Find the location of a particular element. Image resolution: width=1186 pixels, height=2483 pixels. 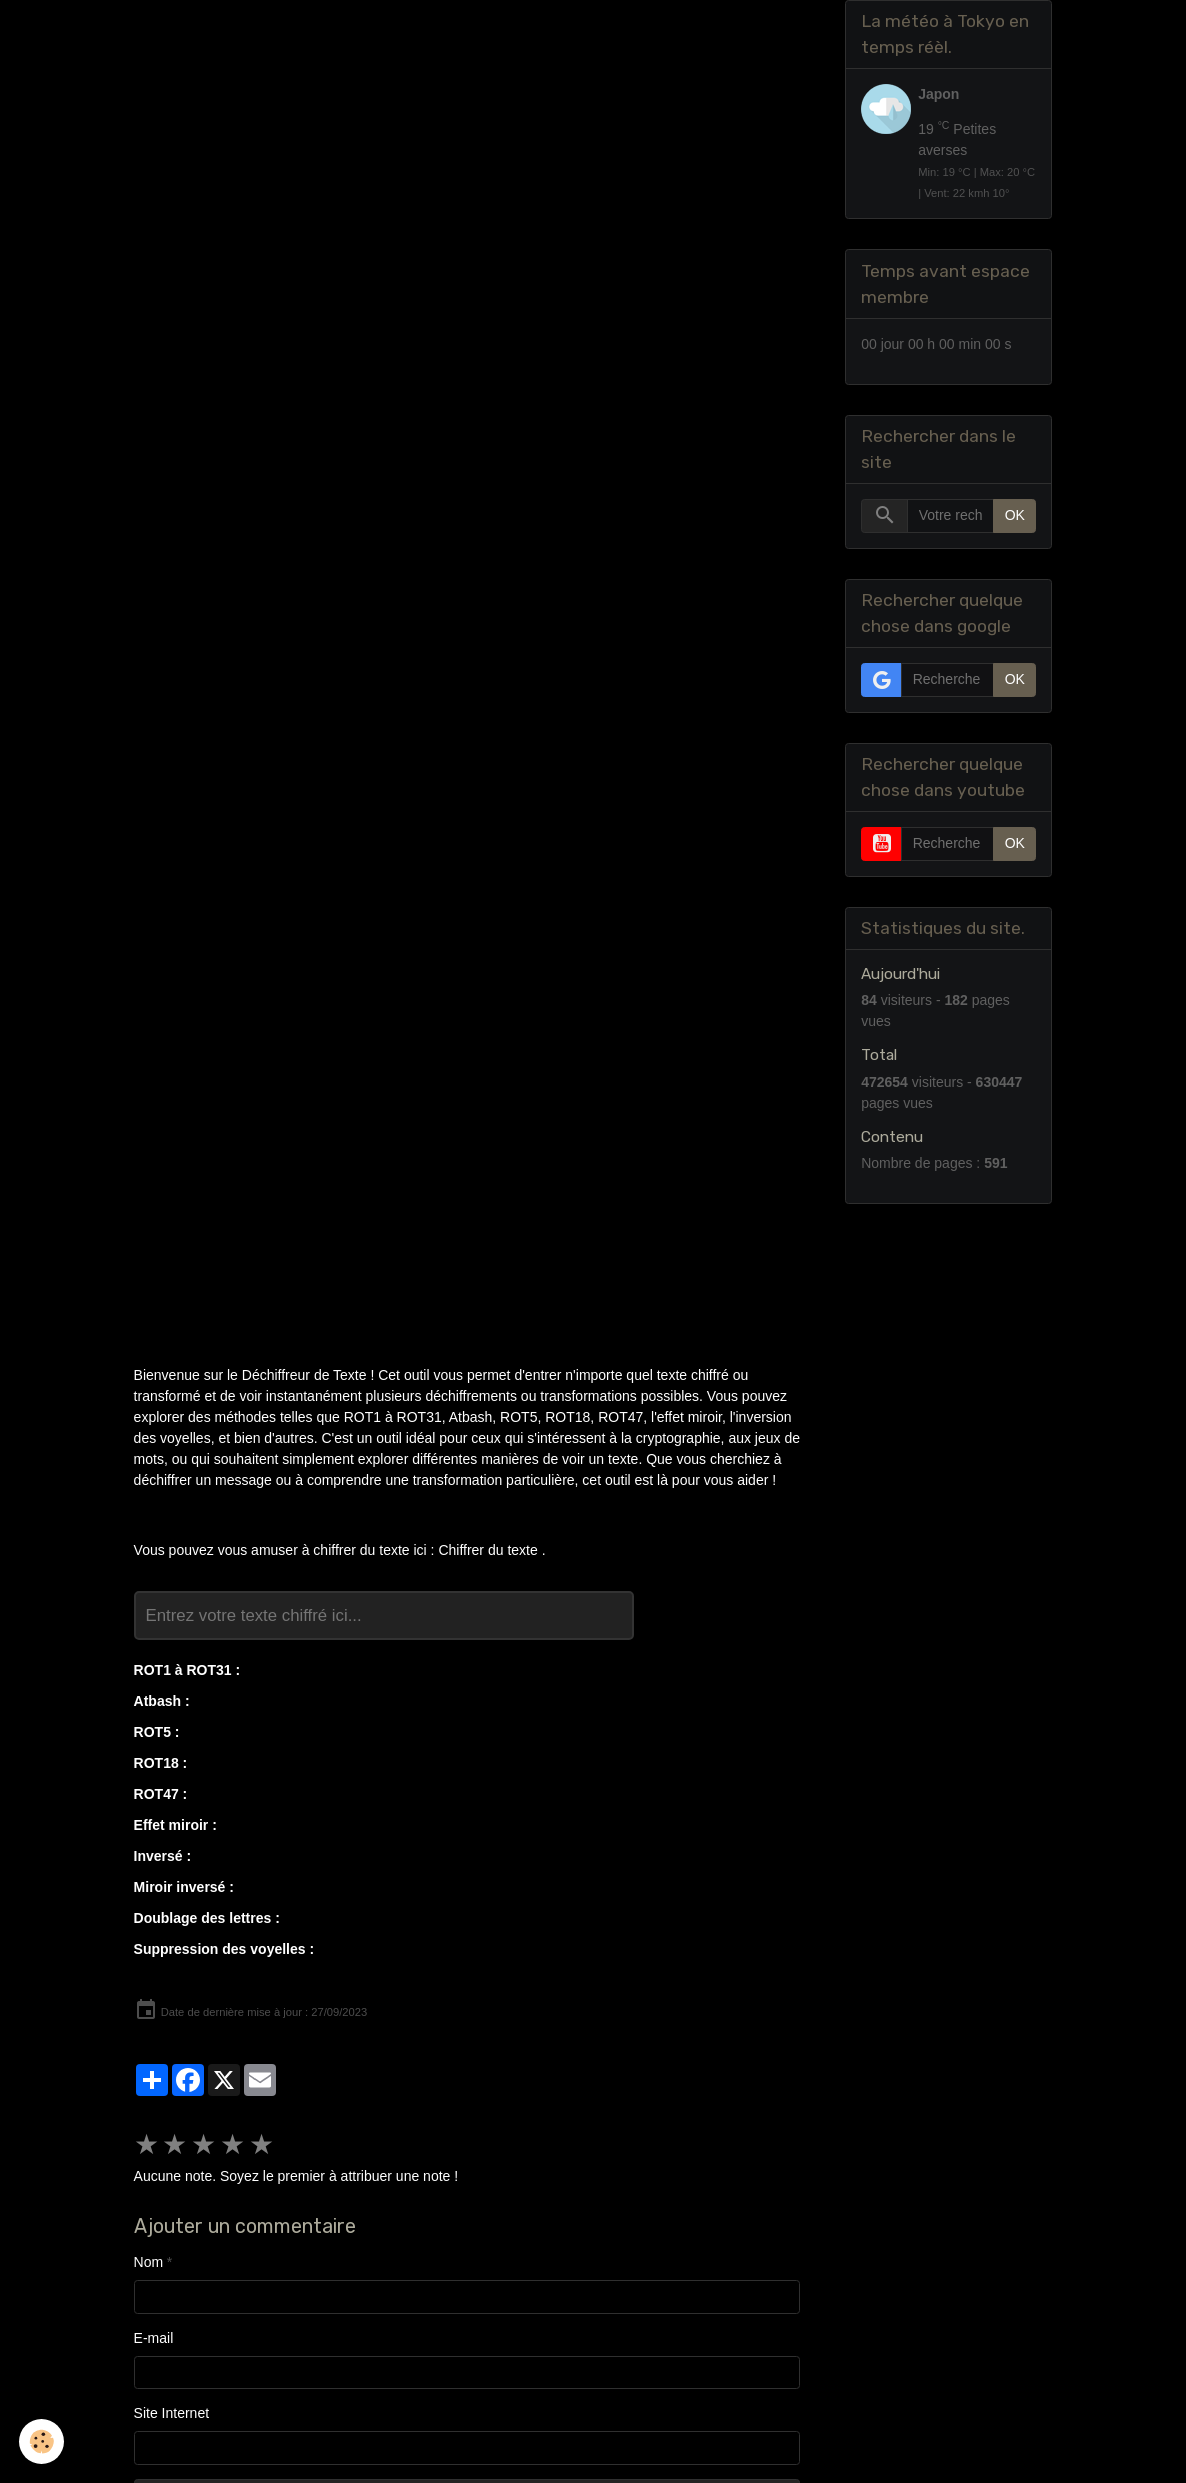

[Cookies] is located at coordinates (42, 2441).